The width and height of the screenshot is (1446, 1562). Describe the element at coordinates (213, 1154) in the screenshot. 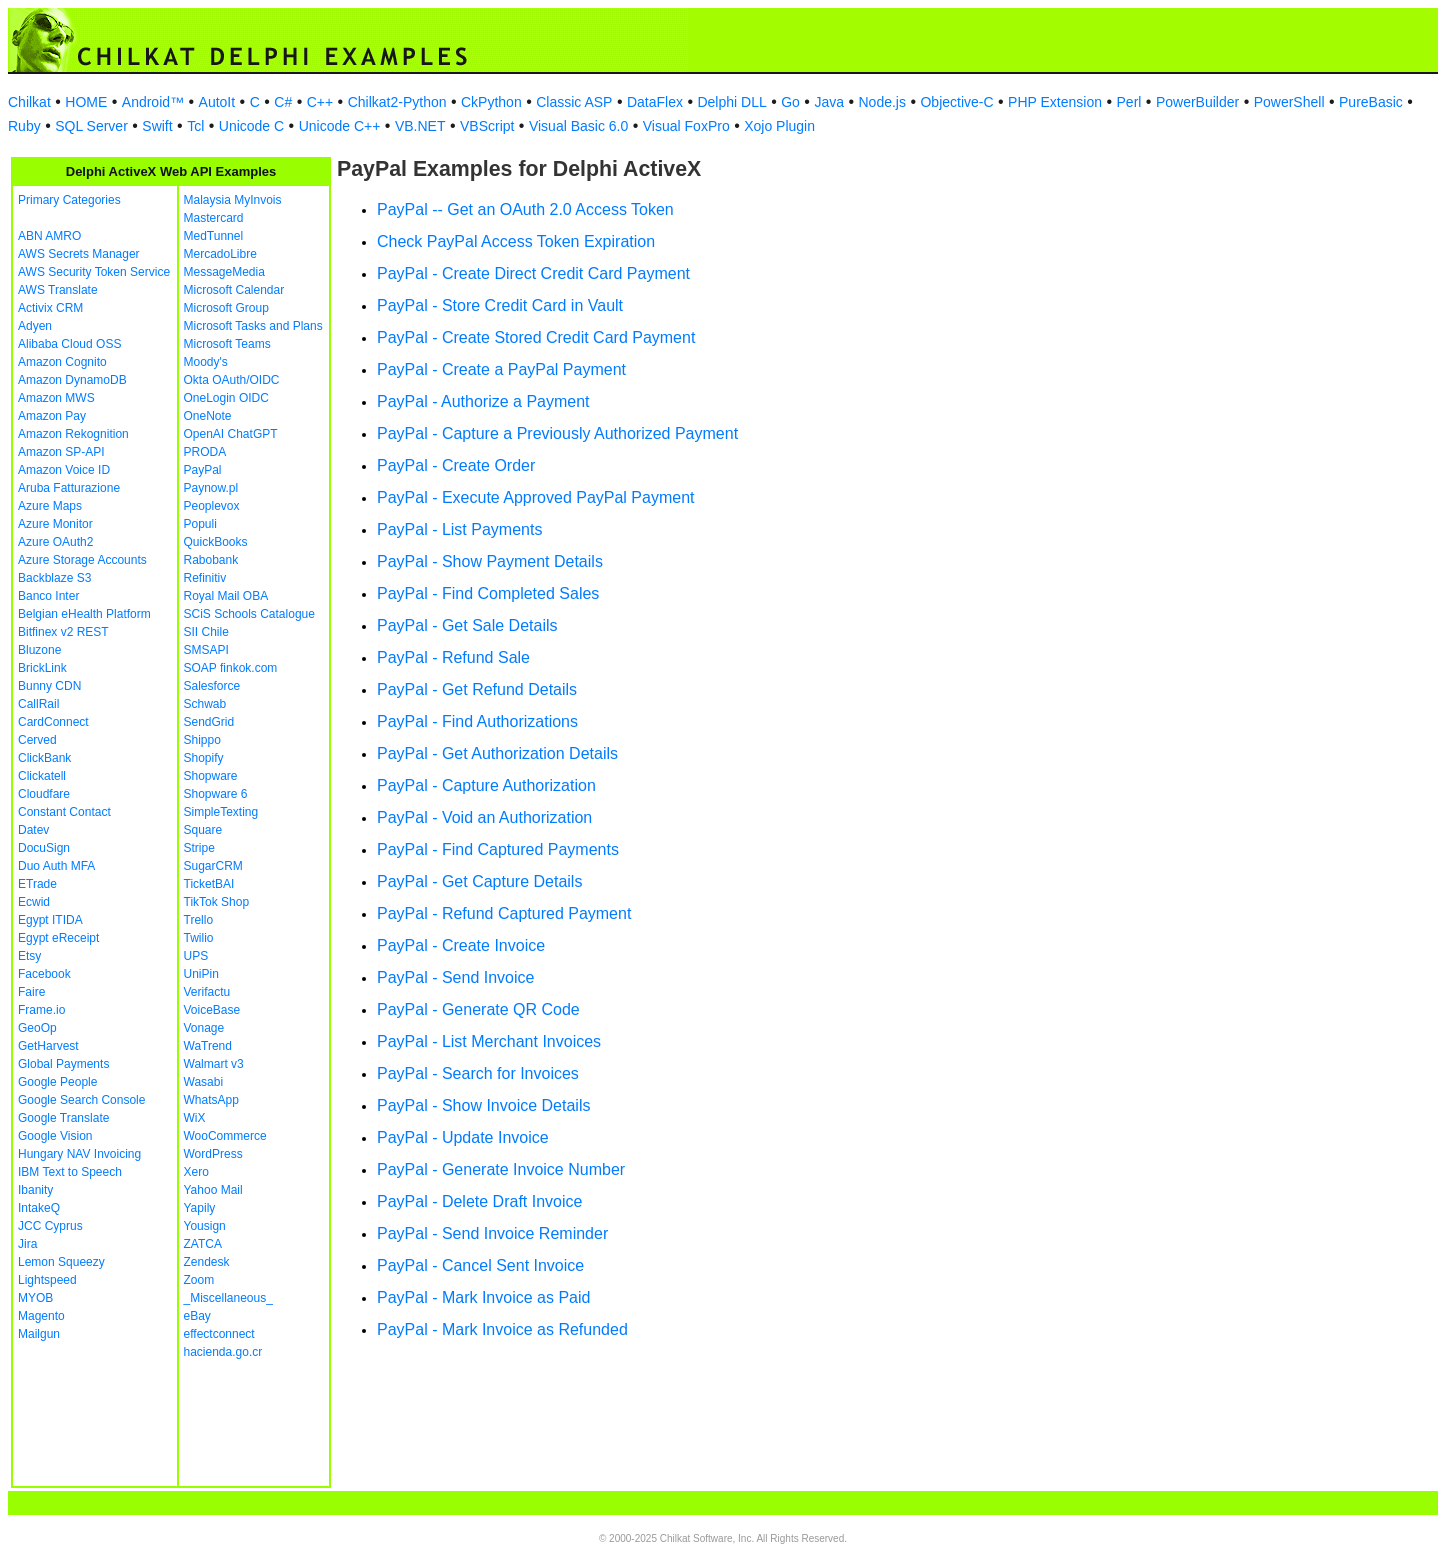

I see `WordPress` at that location.